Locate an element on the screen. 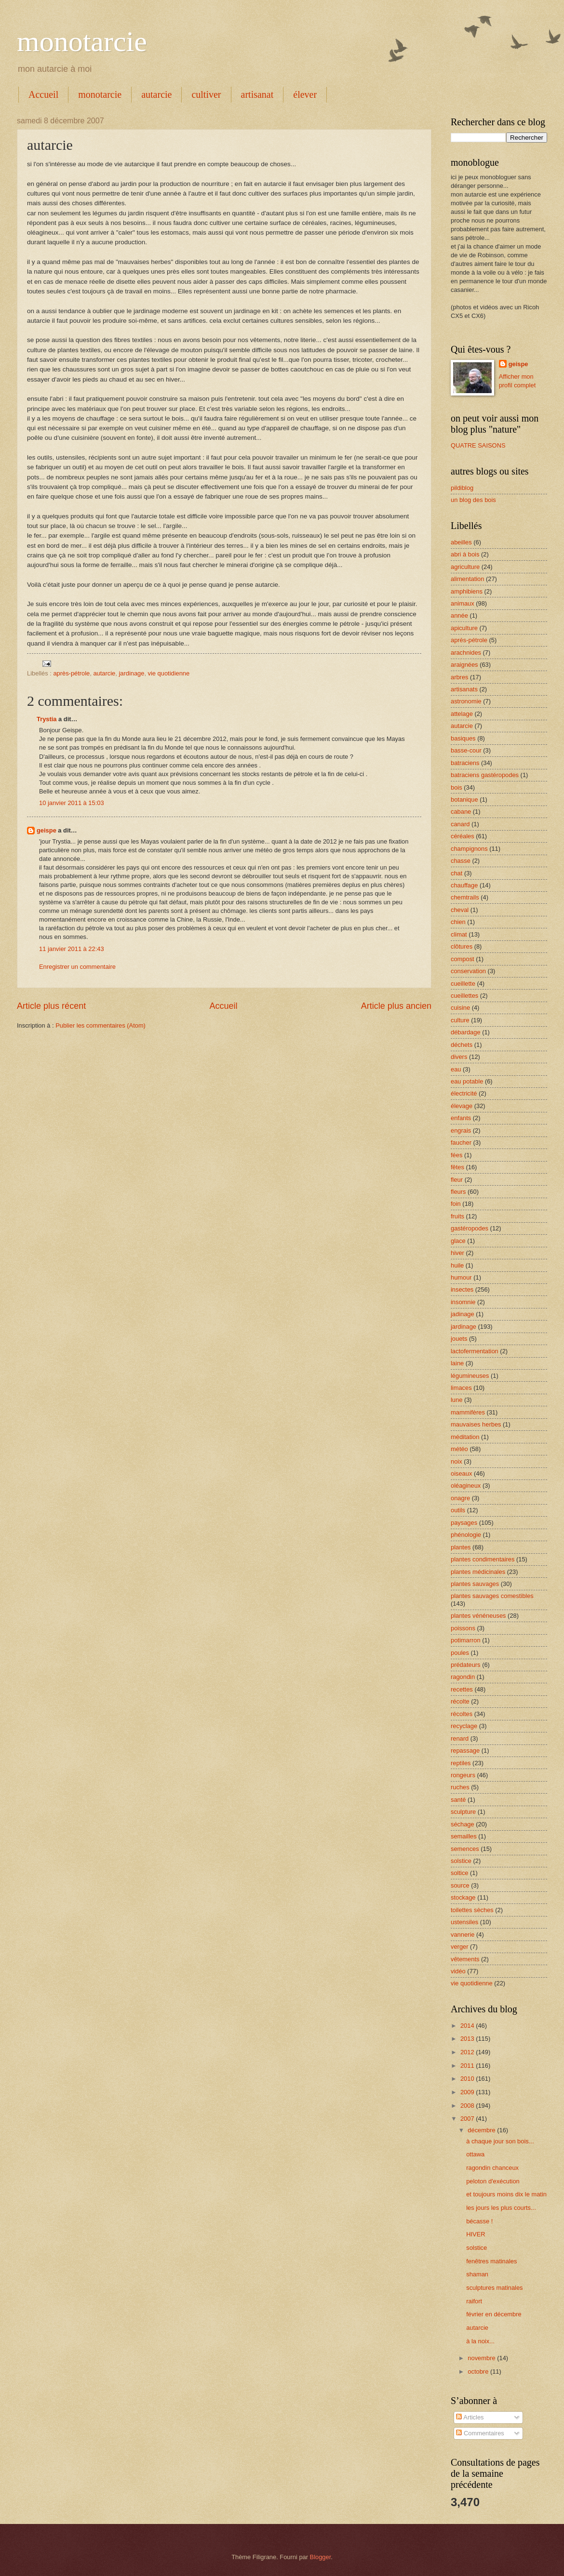  gastéropodes is located at coordinates (469, 1228).